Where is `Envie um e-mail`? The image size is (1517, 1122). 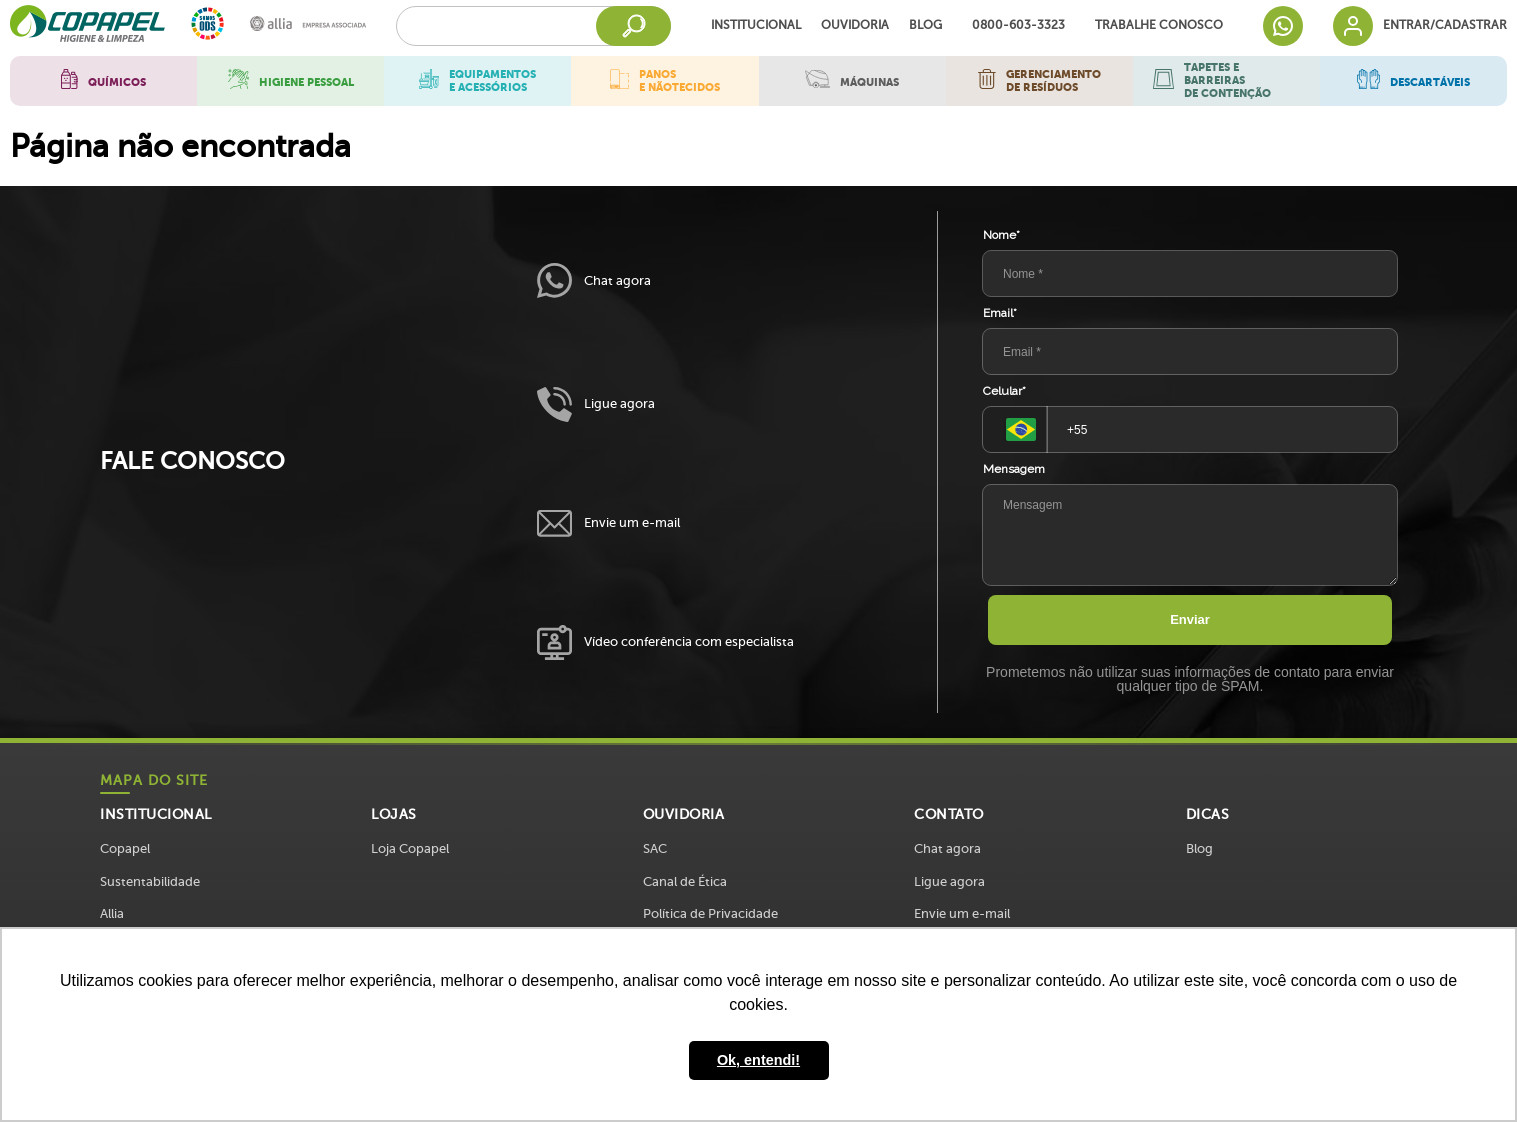
Envie um e-mail is located at coordinates (608, 523).